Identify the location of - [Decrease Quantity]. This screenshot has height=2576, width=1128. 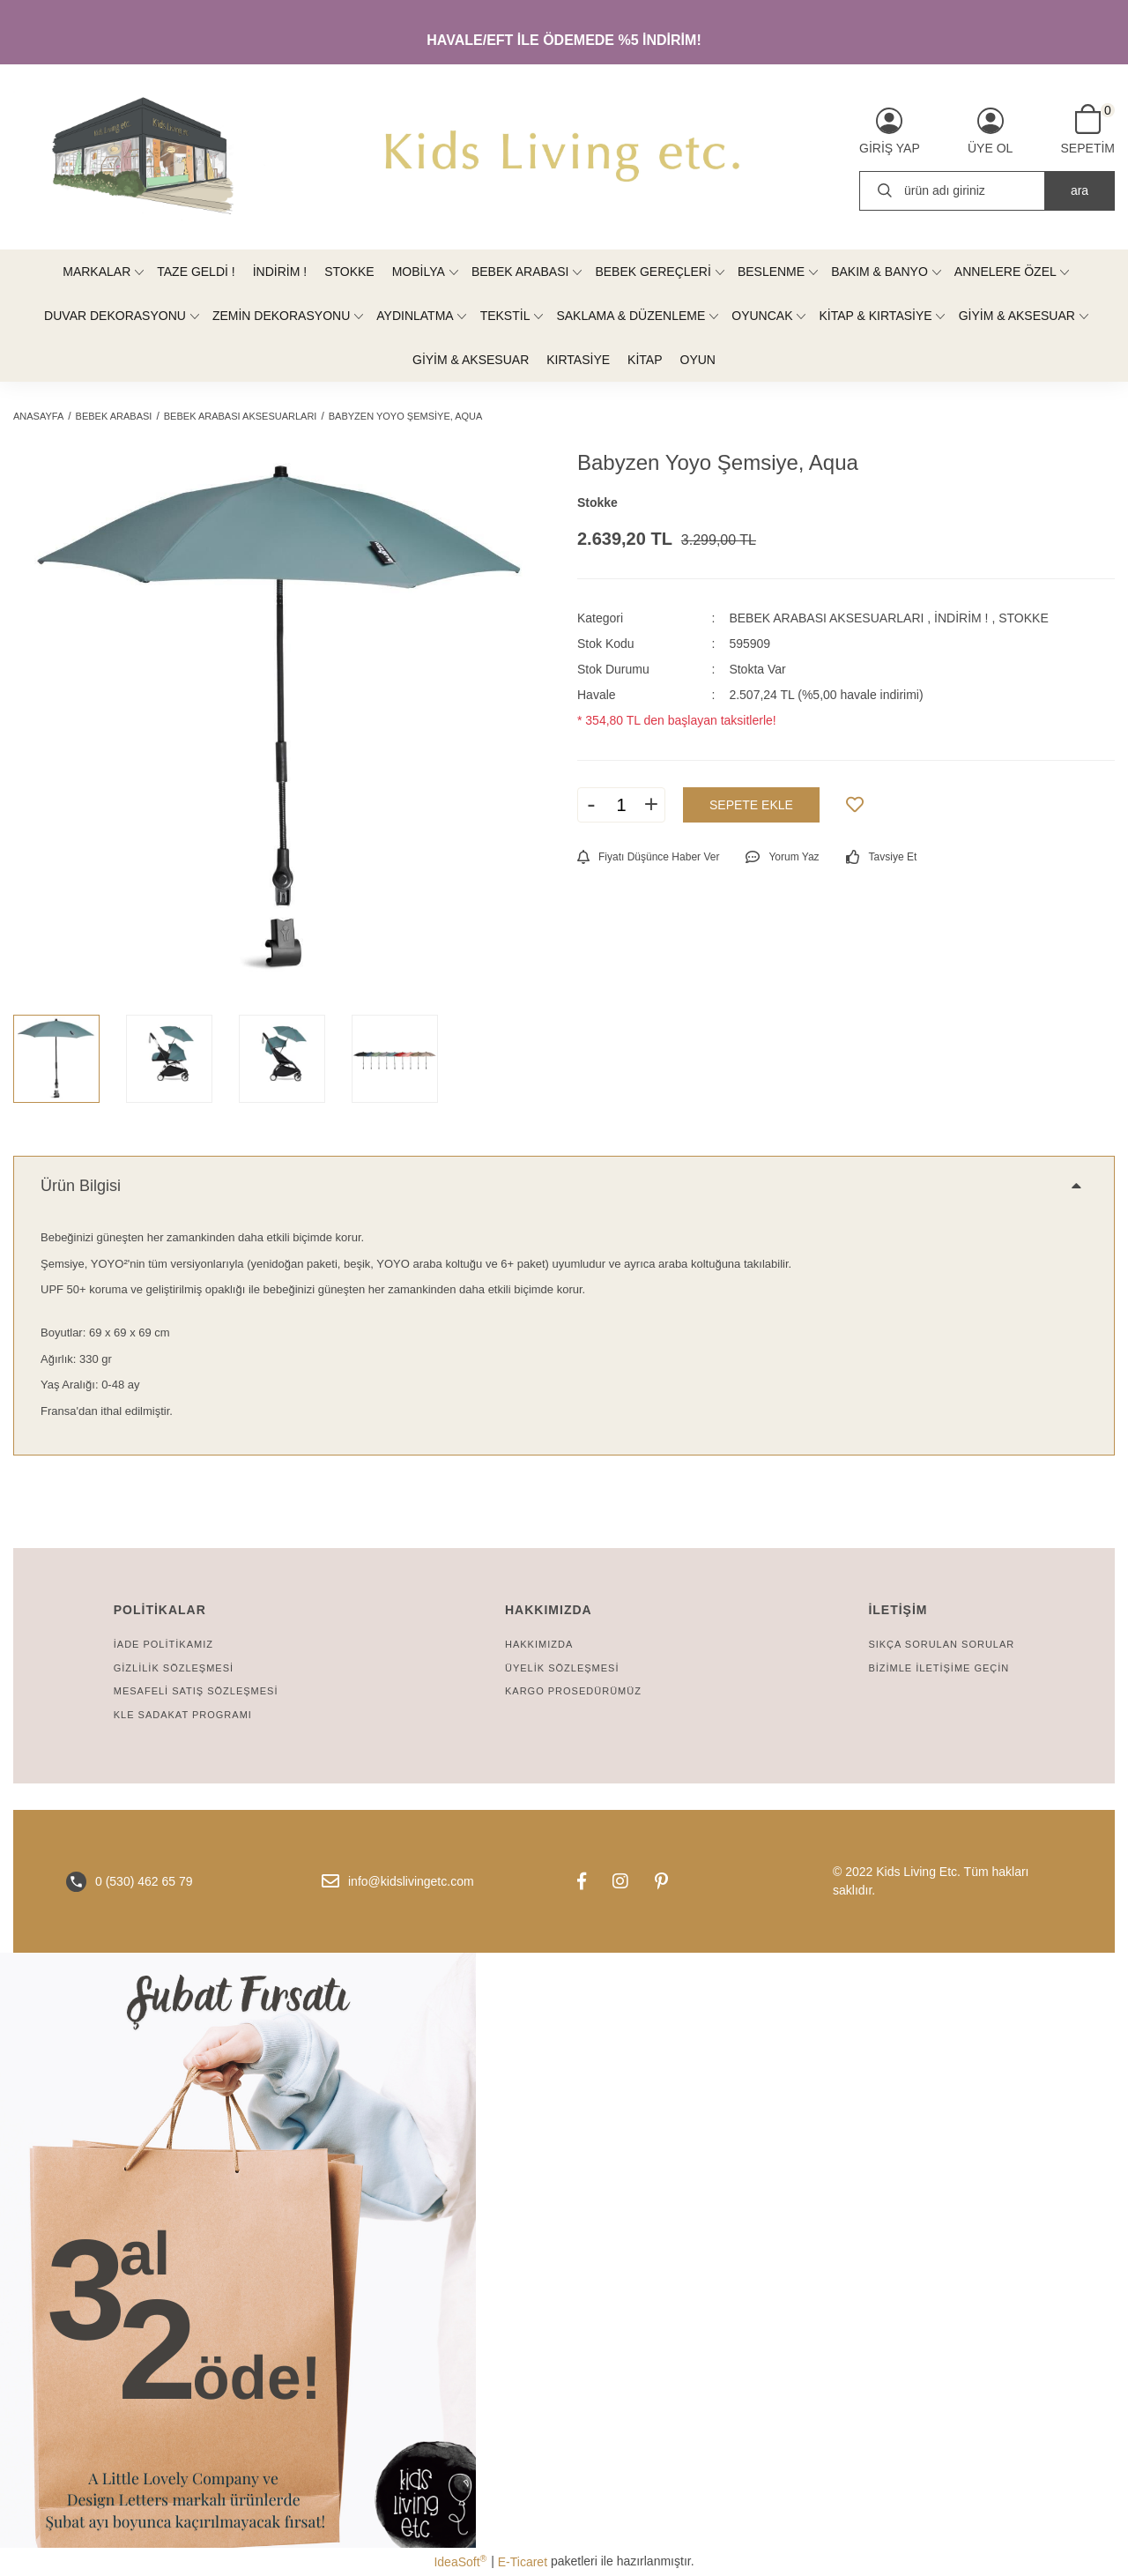
(591, 803).